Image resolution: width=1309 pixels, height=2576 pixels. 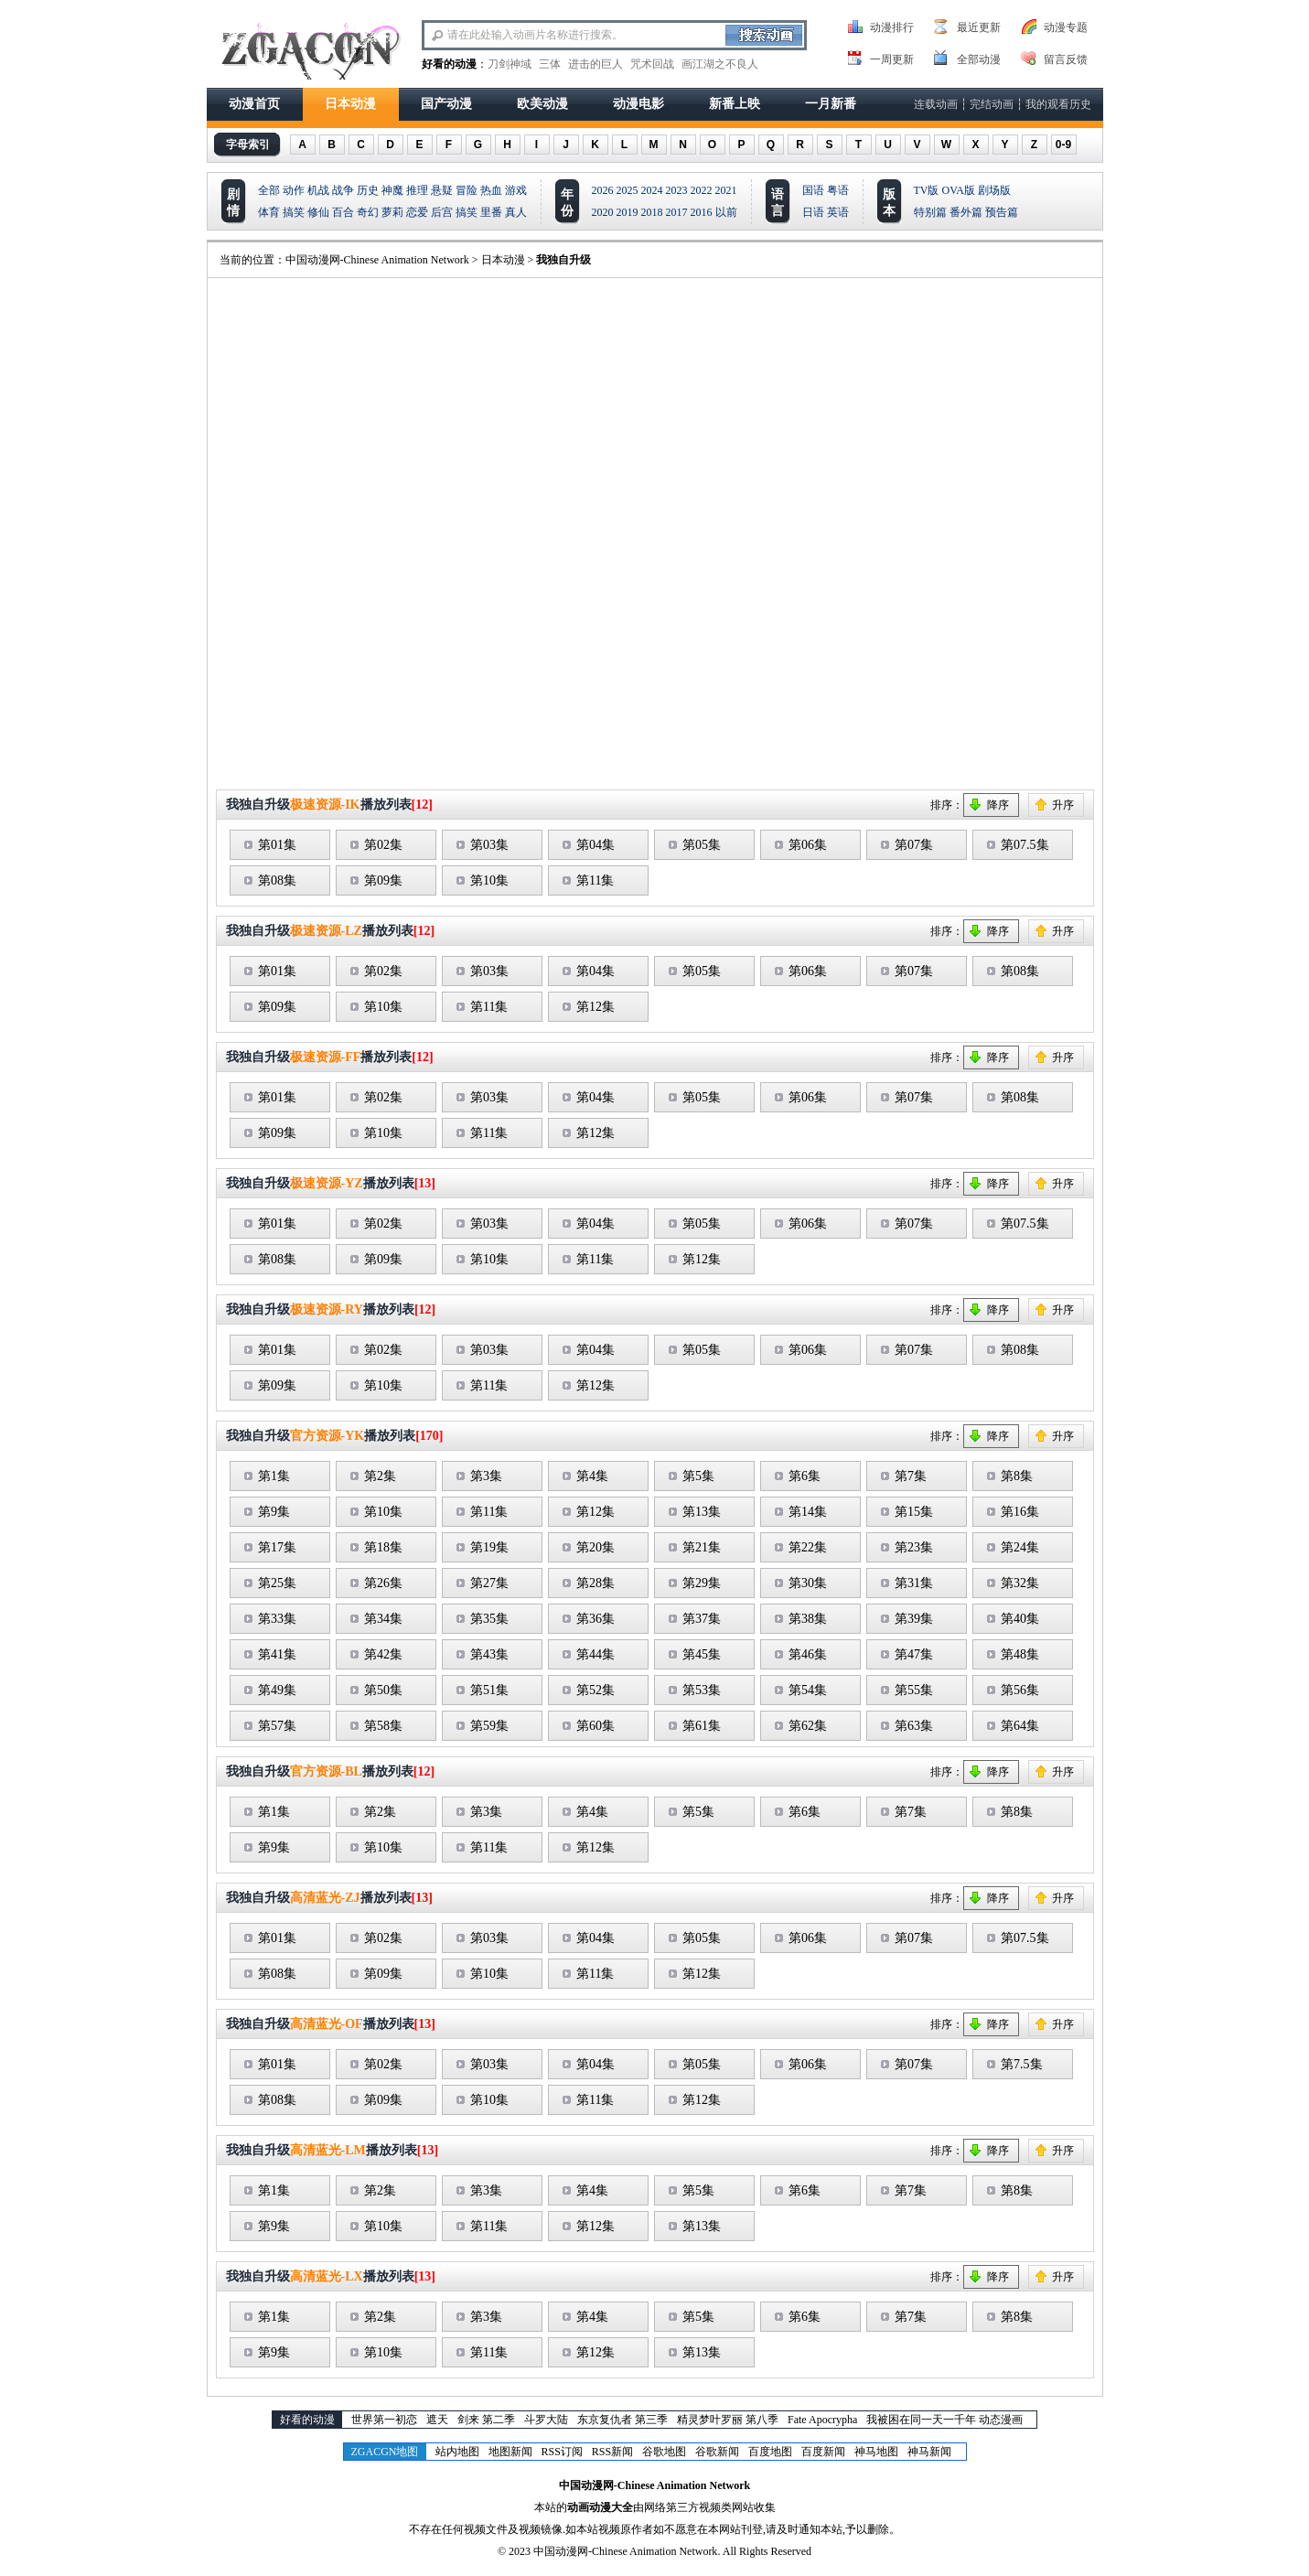 I want to click on 第01集, so click(x=277, y=845).